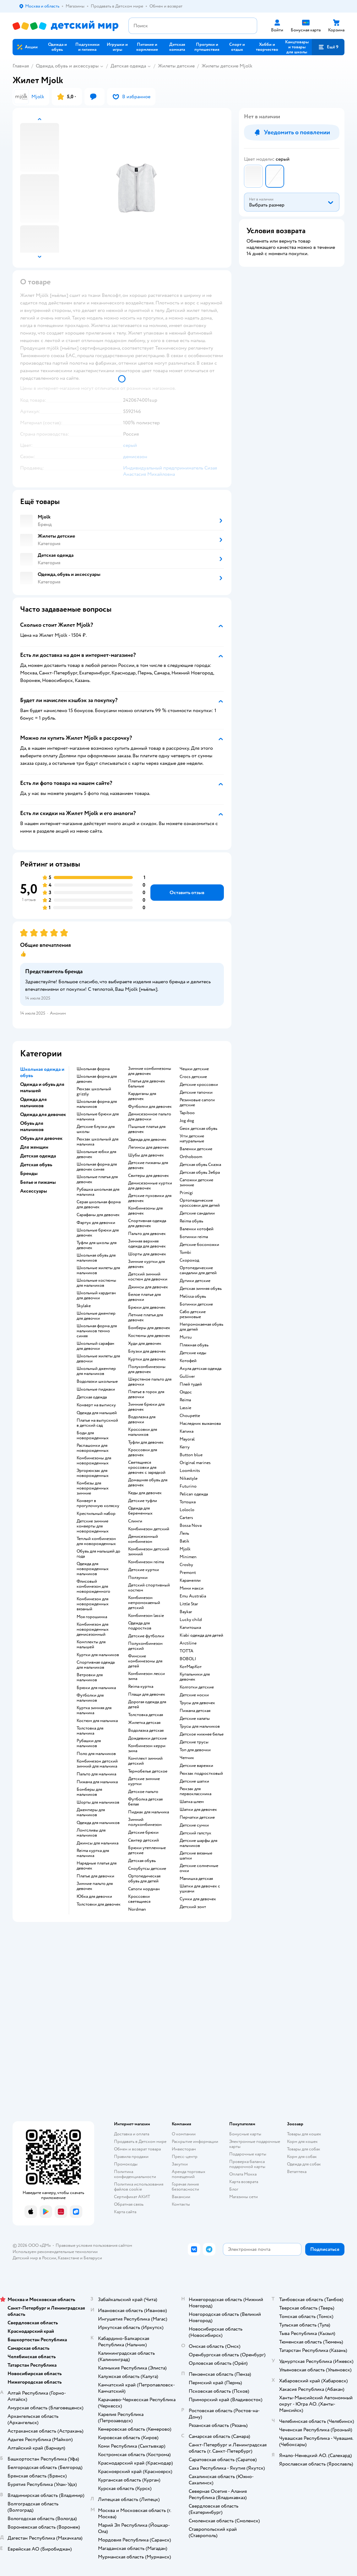 Image resolution: width=357 pixels, height=2576 pixels. Describe the element at coordinates (200, 1423) in the screenshot. I see `Наследник выжанова` at that location.